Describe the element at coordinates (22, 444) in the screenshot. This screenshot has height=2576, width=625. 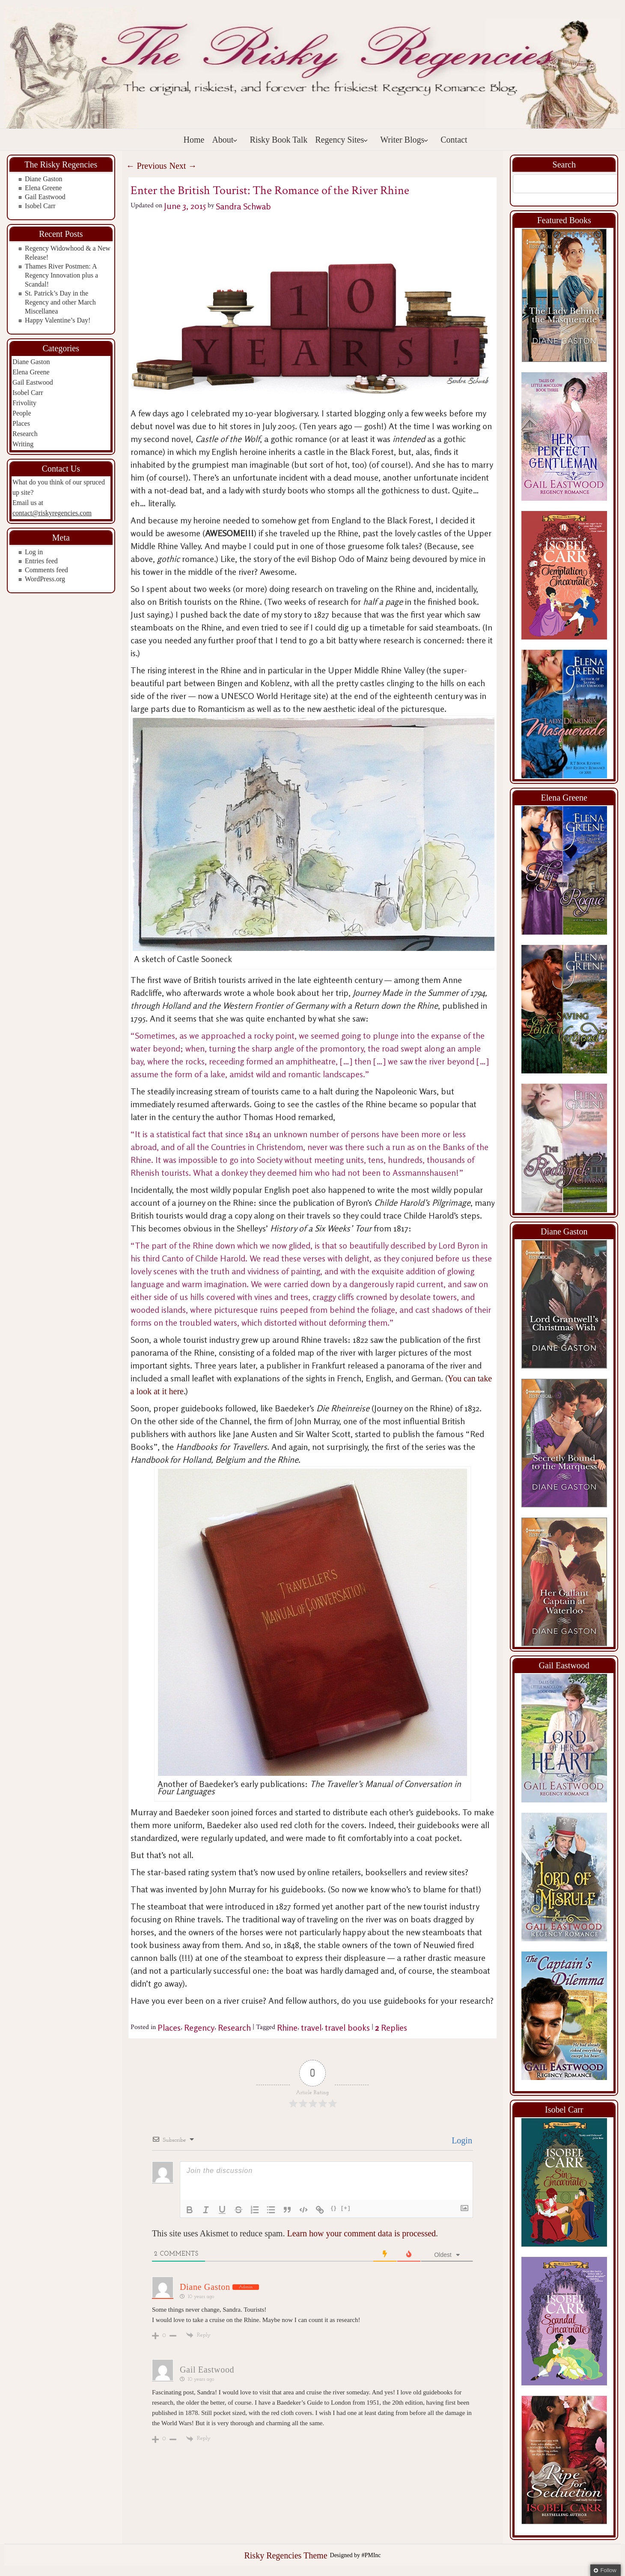
I see `Writing` at that location.